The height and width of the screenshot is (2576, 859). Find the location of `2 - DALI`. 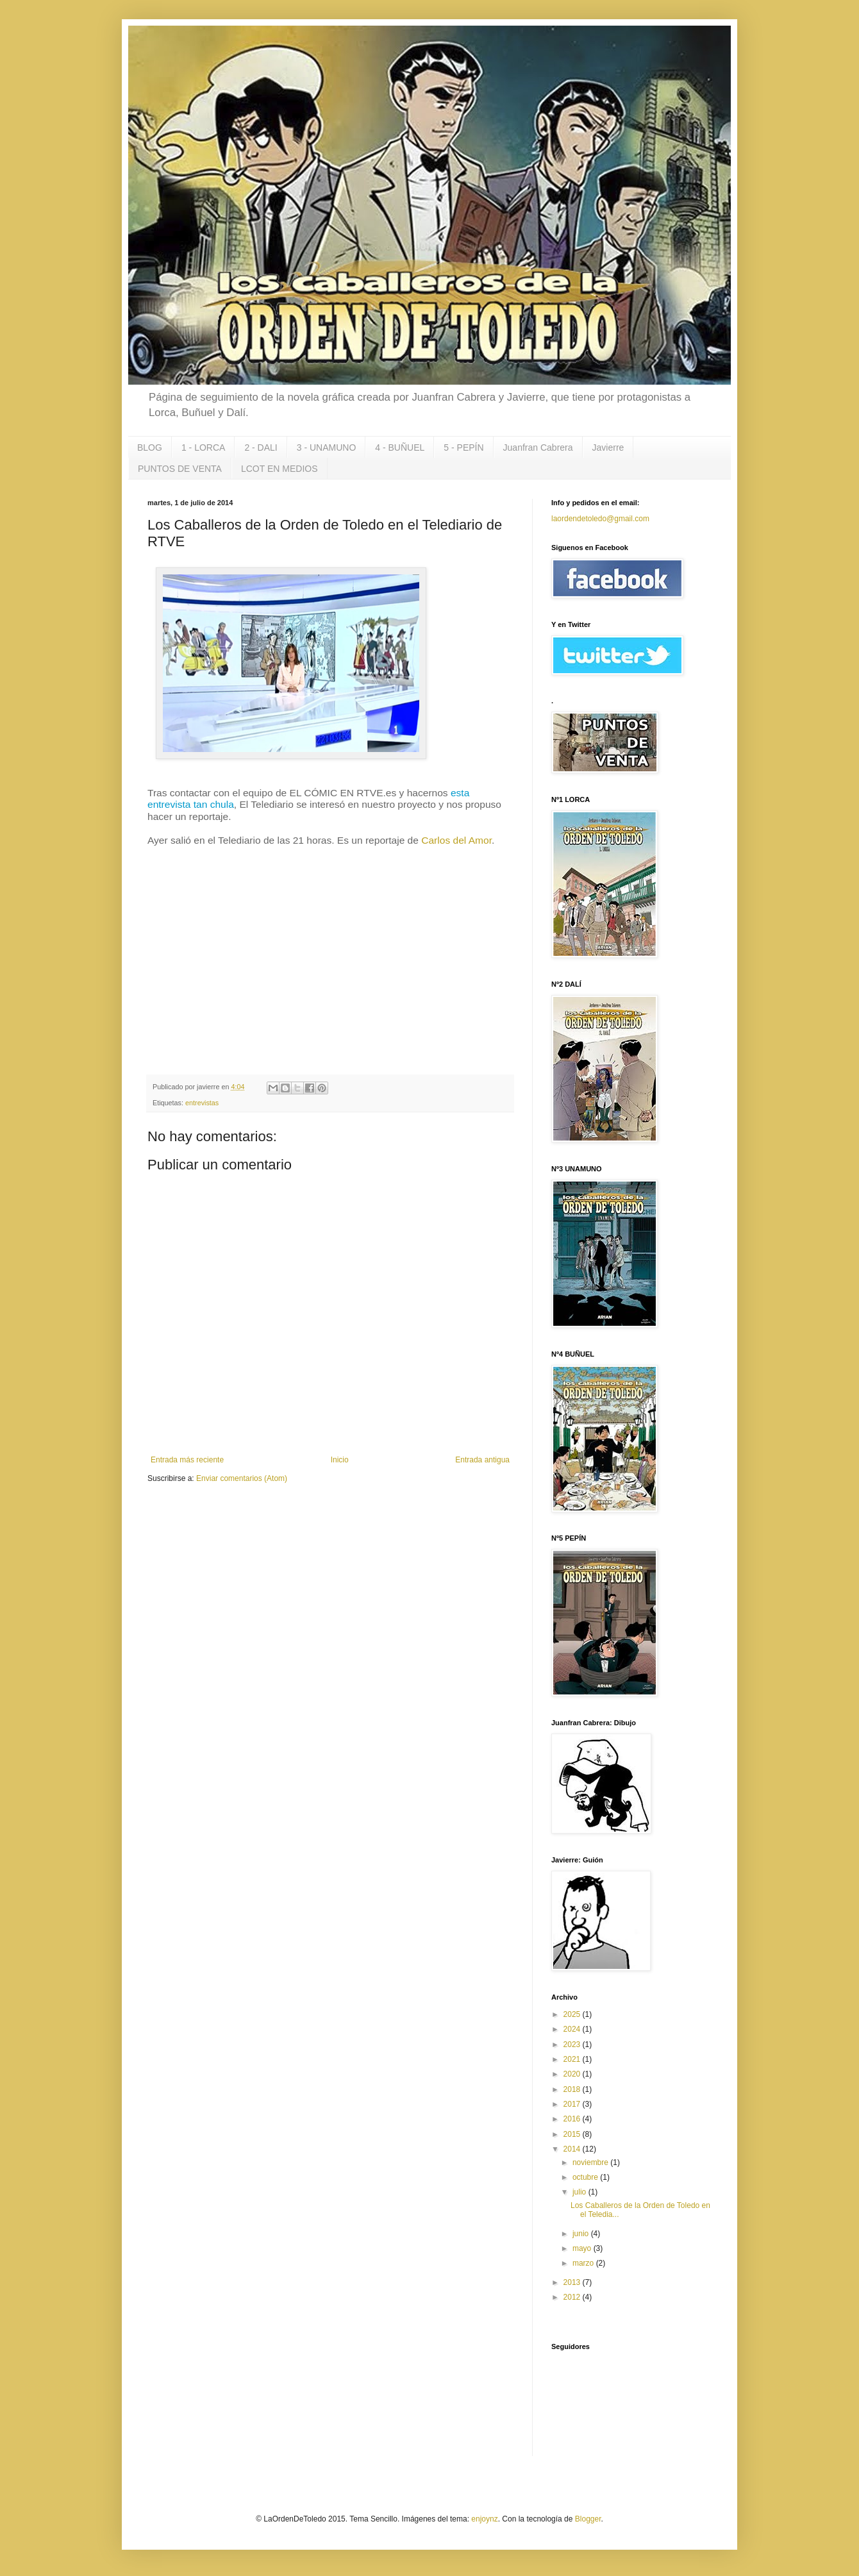

2 - DALI is located at coordinates (260, 447).